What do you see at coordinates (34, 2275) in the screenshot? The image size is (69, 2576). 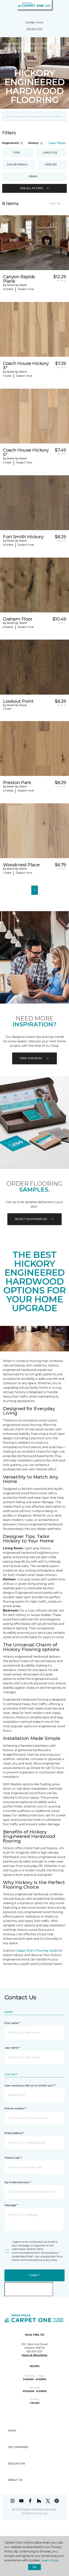 I see `Submit` at bounding box center [34, 2275].